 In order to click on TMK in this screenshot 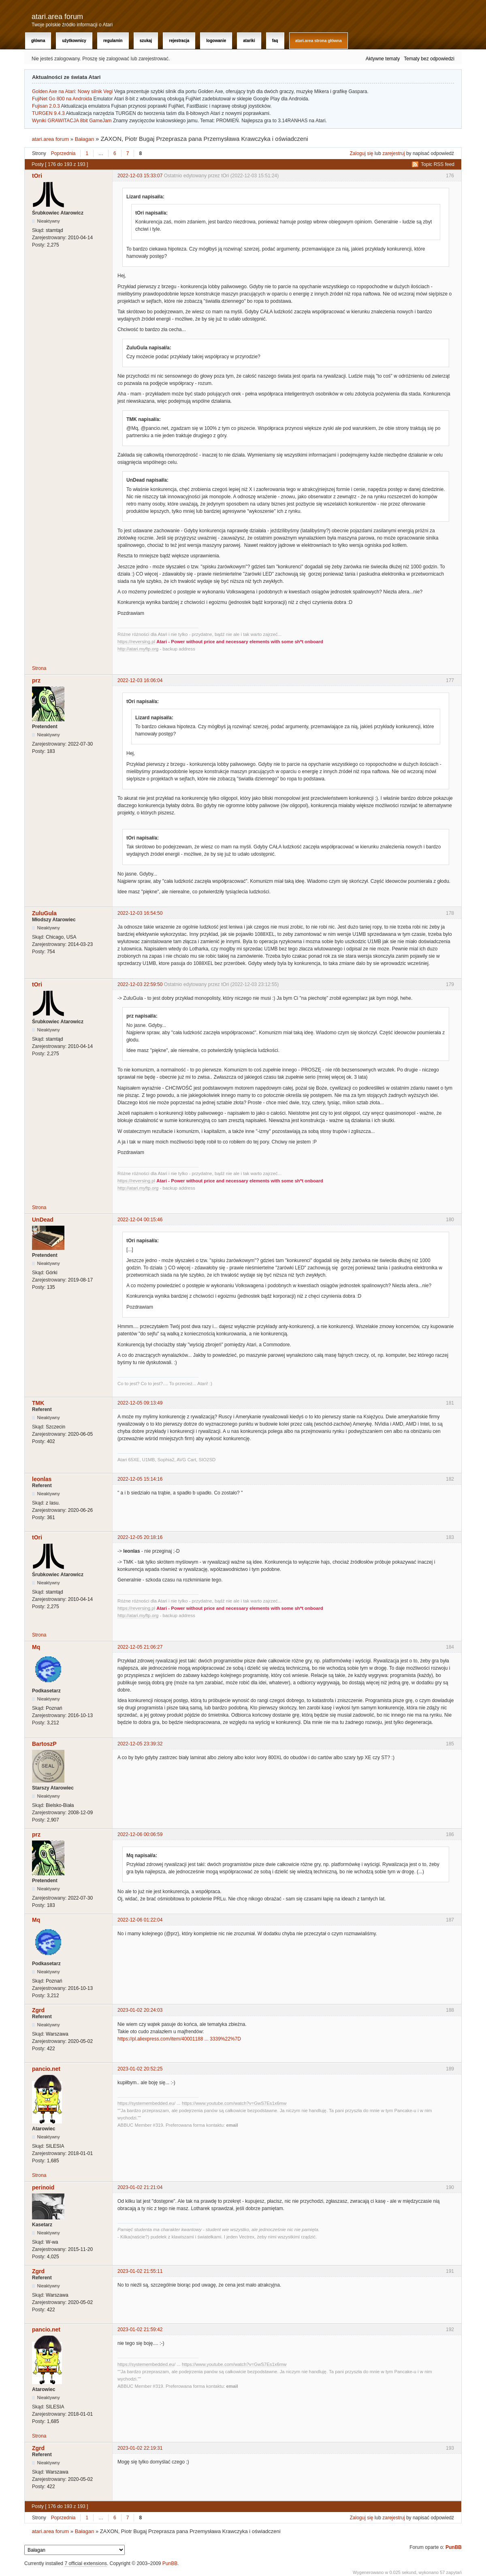, I will do `click(38, 1403)`.